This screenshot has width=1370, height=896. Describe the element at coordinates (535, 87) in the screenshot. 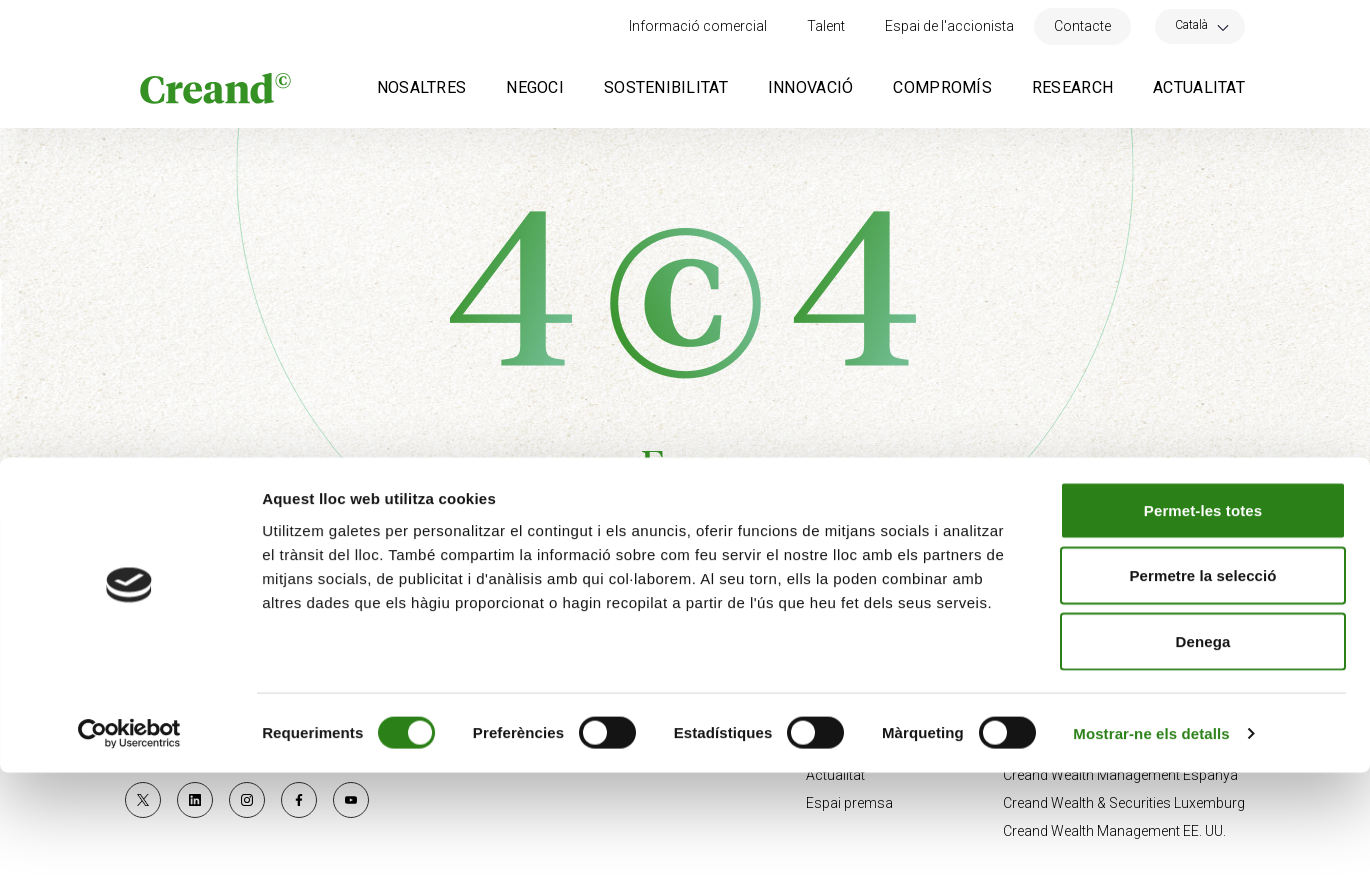

I see `Negoci` at that location.